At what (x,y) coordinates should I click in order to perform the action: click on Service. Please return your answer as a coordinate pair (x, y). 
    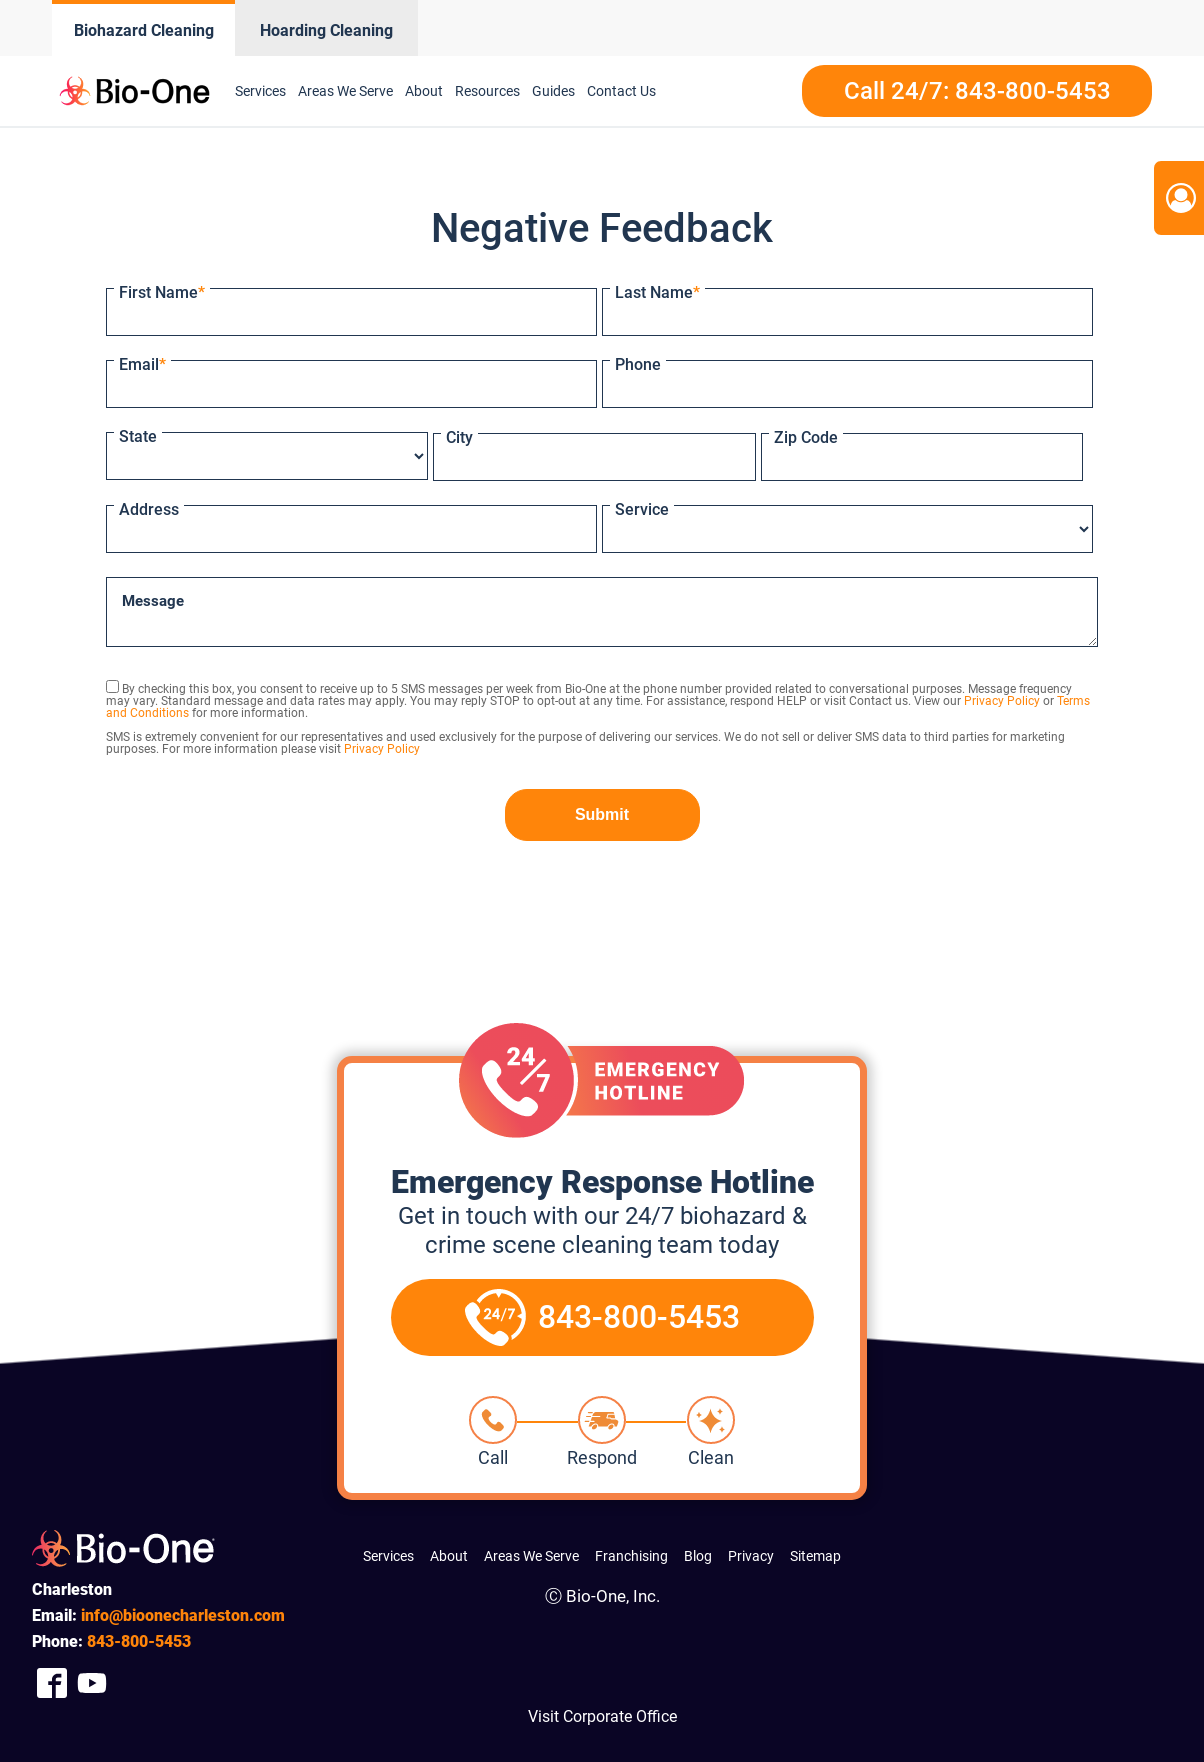
    Looking at the image, I should click on (642, 509).